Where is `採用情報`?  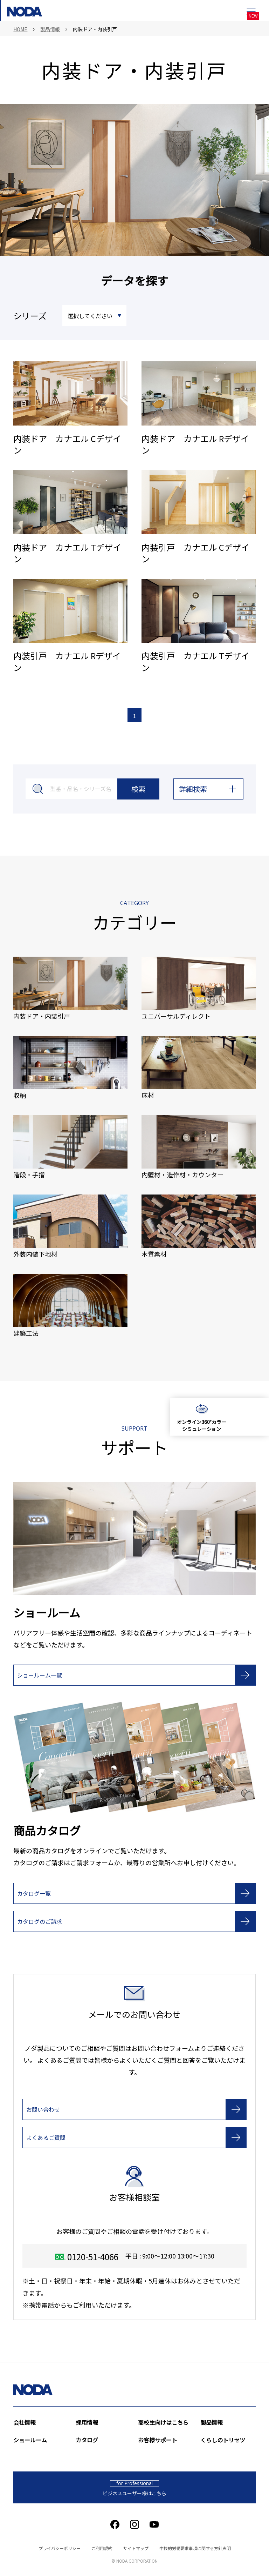
採用情報 is located at coordinates (87, 2423).